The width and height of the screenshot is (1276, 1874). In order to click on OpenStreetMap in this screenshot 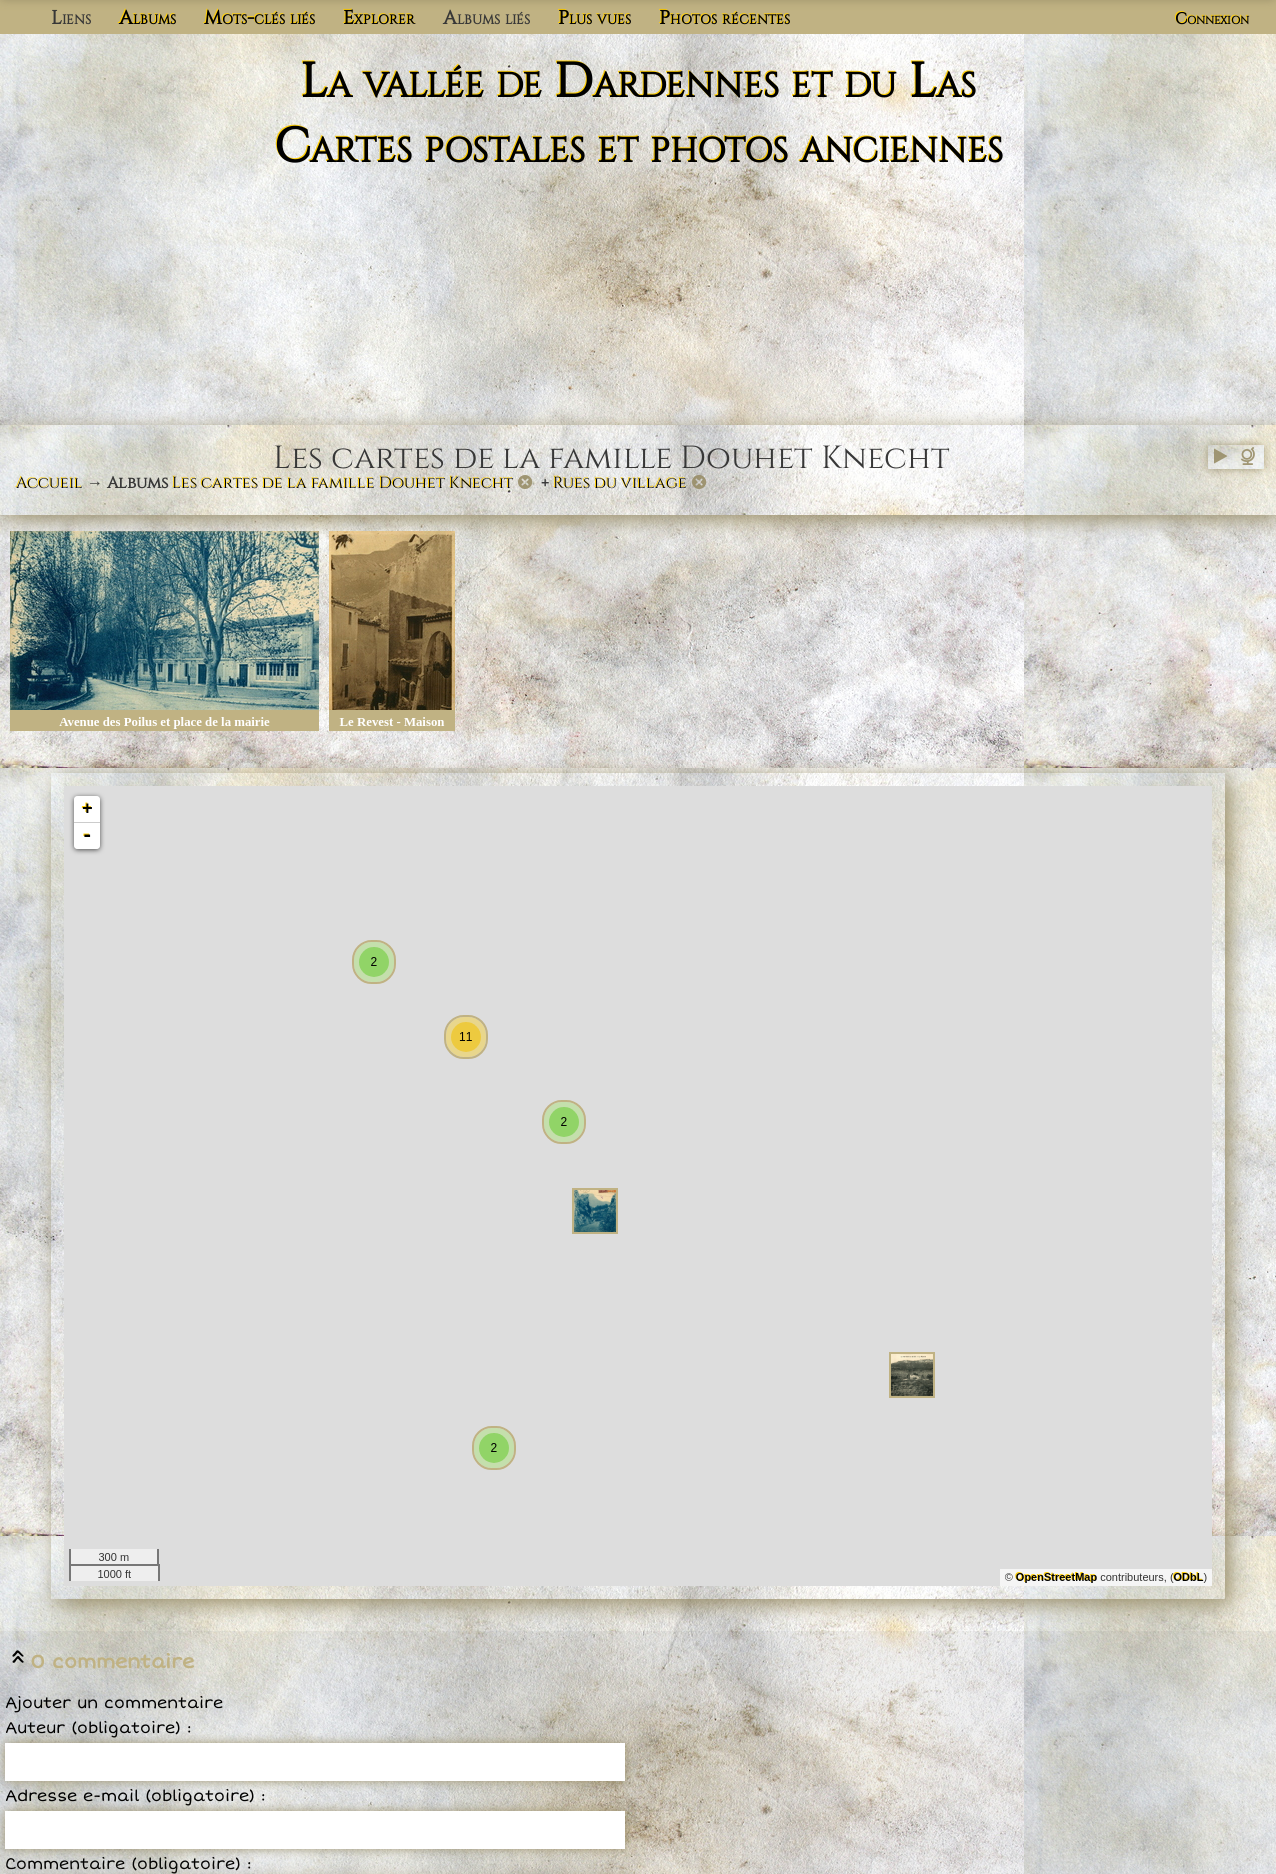, I will do `click(1056, 1577)`.